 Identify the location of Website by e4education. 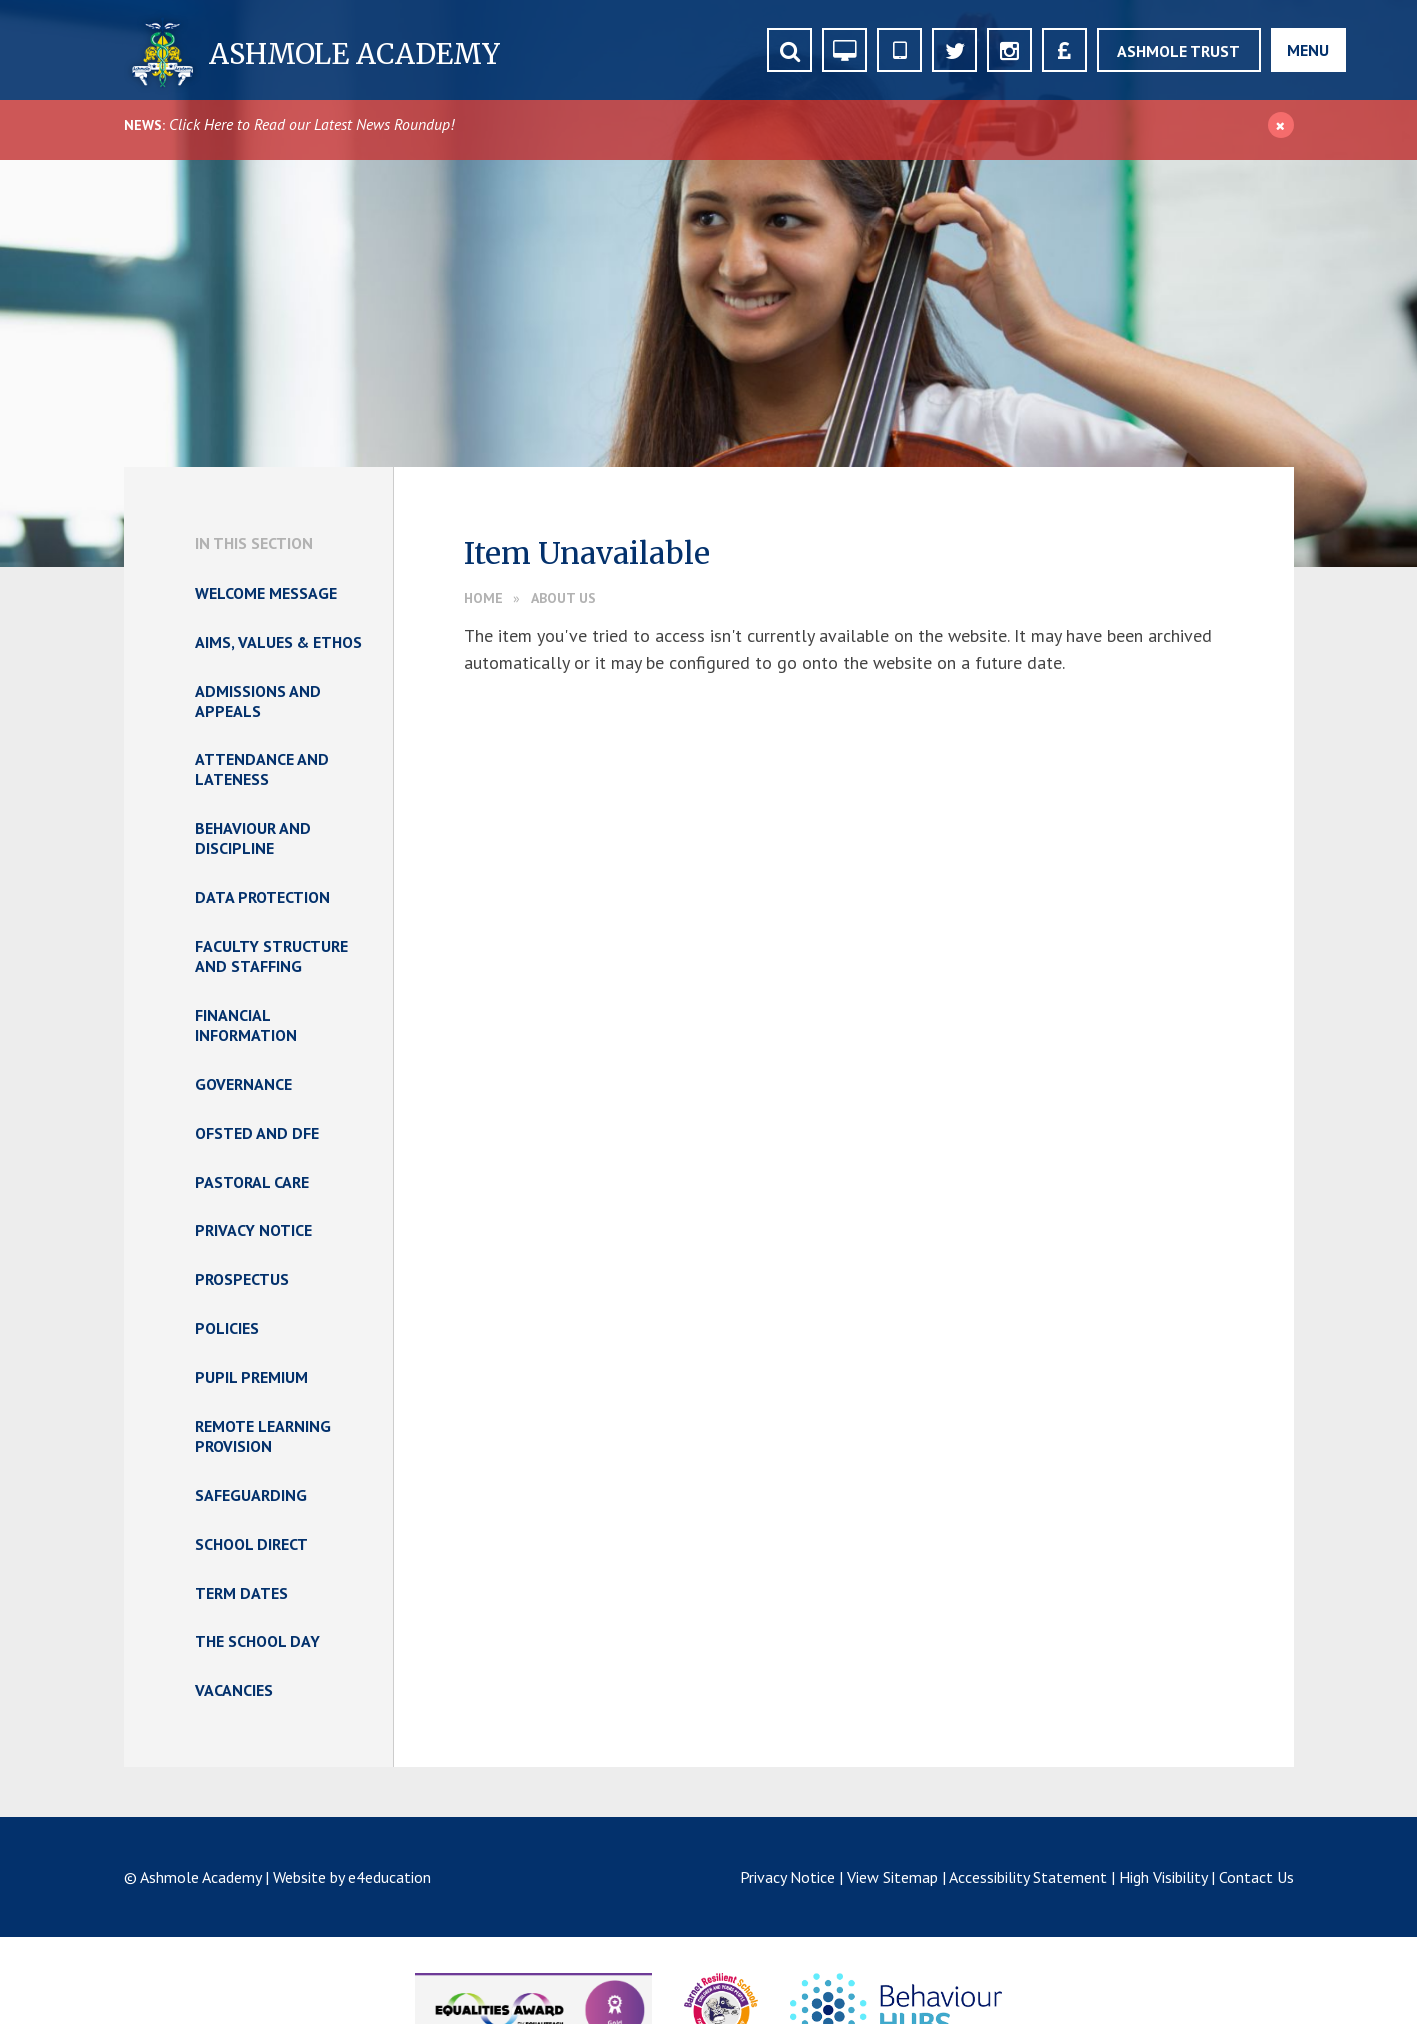
(352, 1877).